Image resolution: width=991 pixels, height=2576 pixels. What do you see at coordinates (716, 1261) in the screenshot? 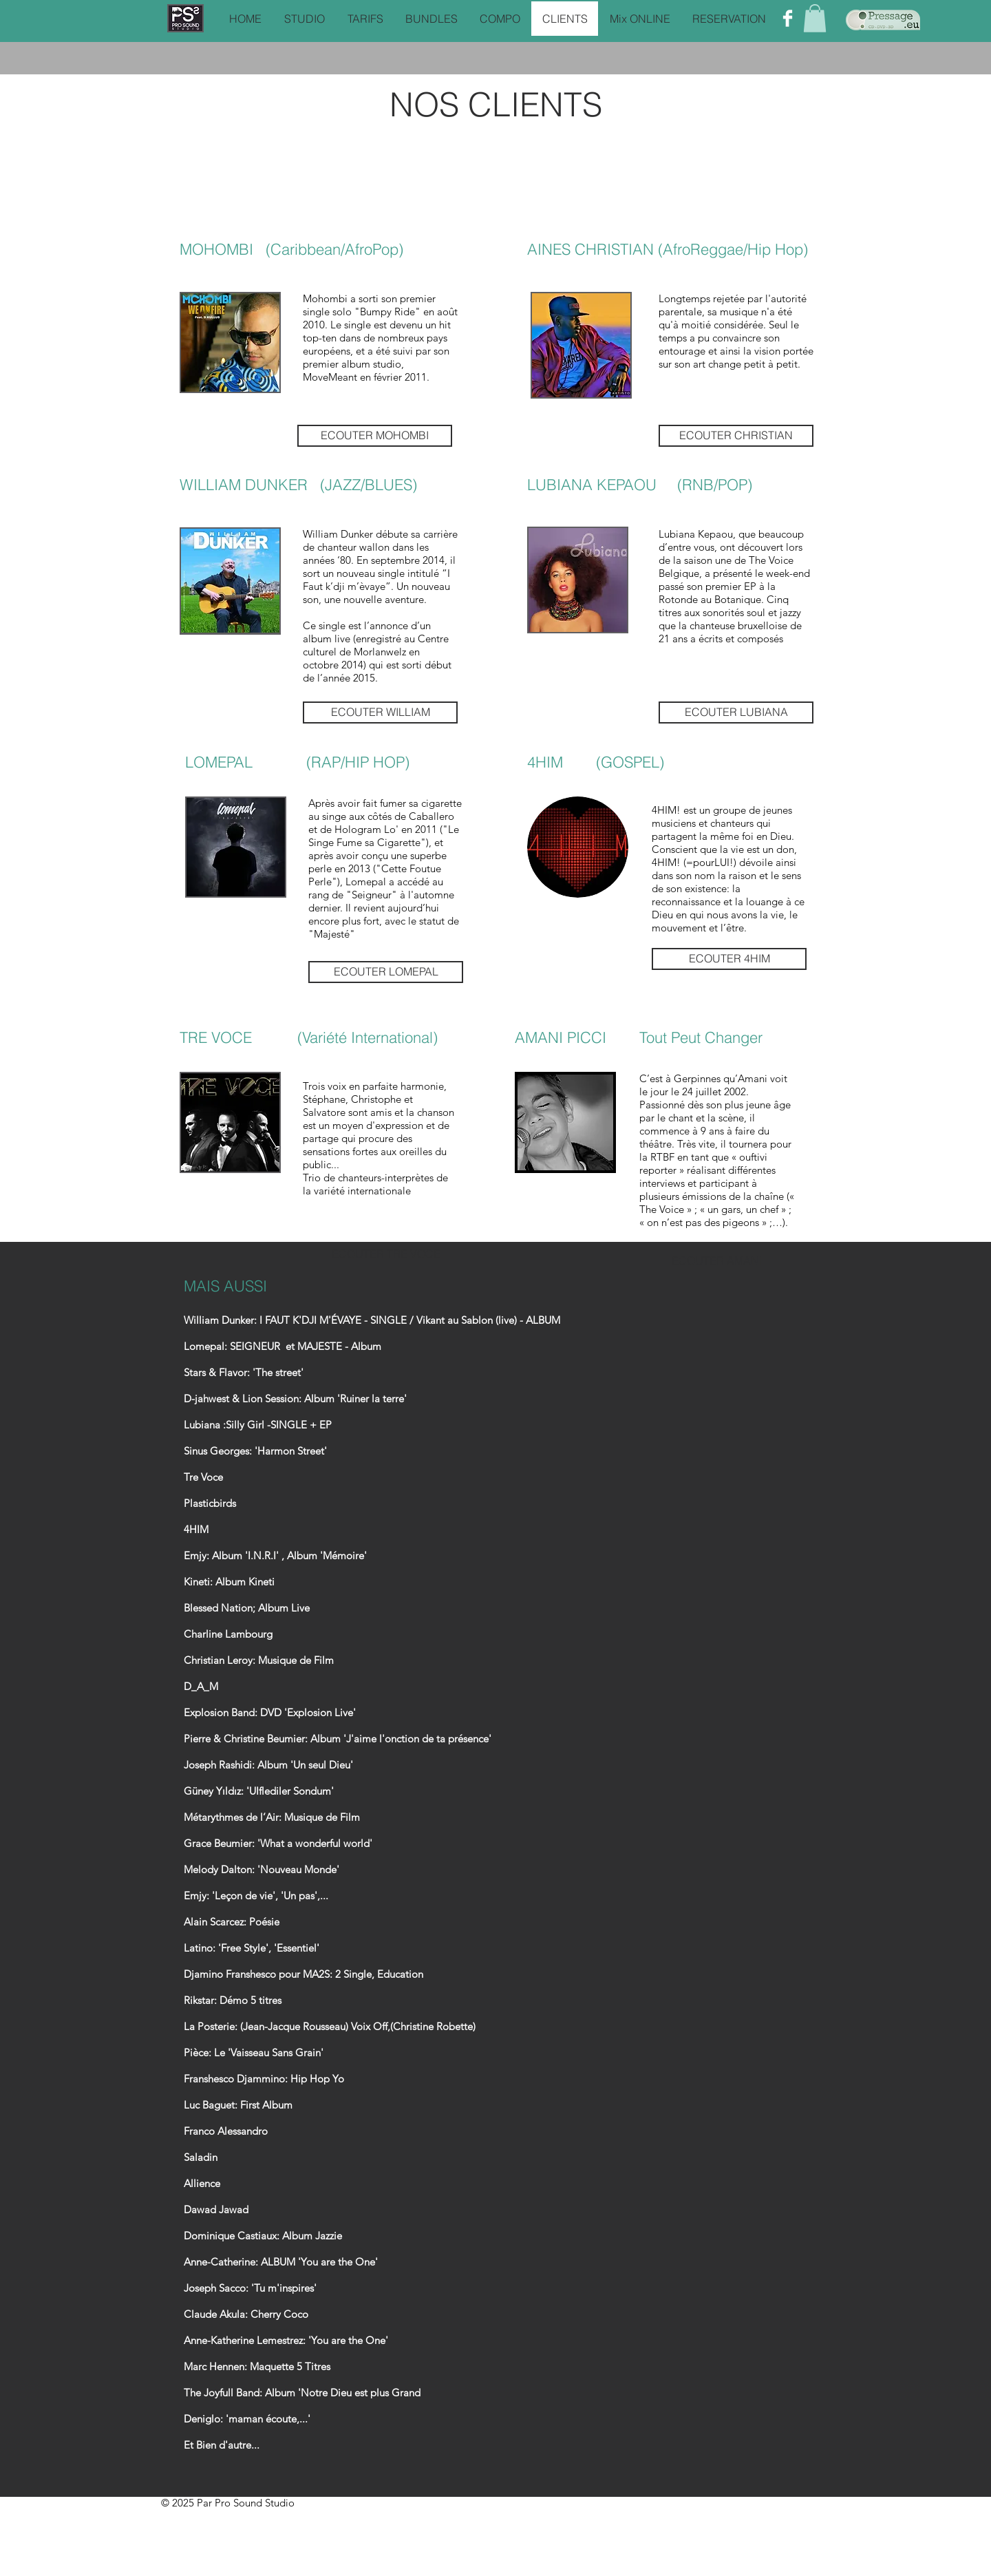
I see `[ECOUTER AMANI]` at bounding box center [716, 1261].